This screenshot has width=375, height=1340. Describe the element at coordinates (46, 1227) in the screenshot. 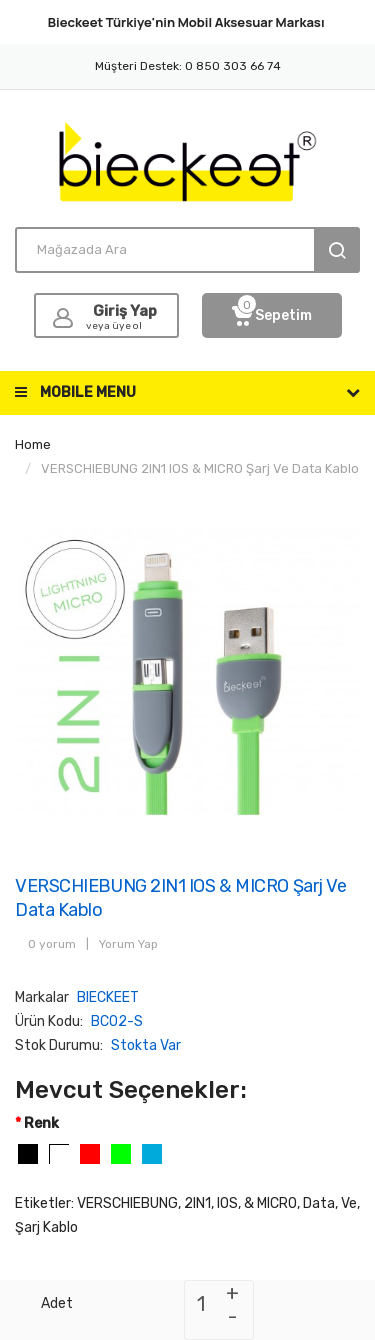

I see `Şarj Kablo` at that location.